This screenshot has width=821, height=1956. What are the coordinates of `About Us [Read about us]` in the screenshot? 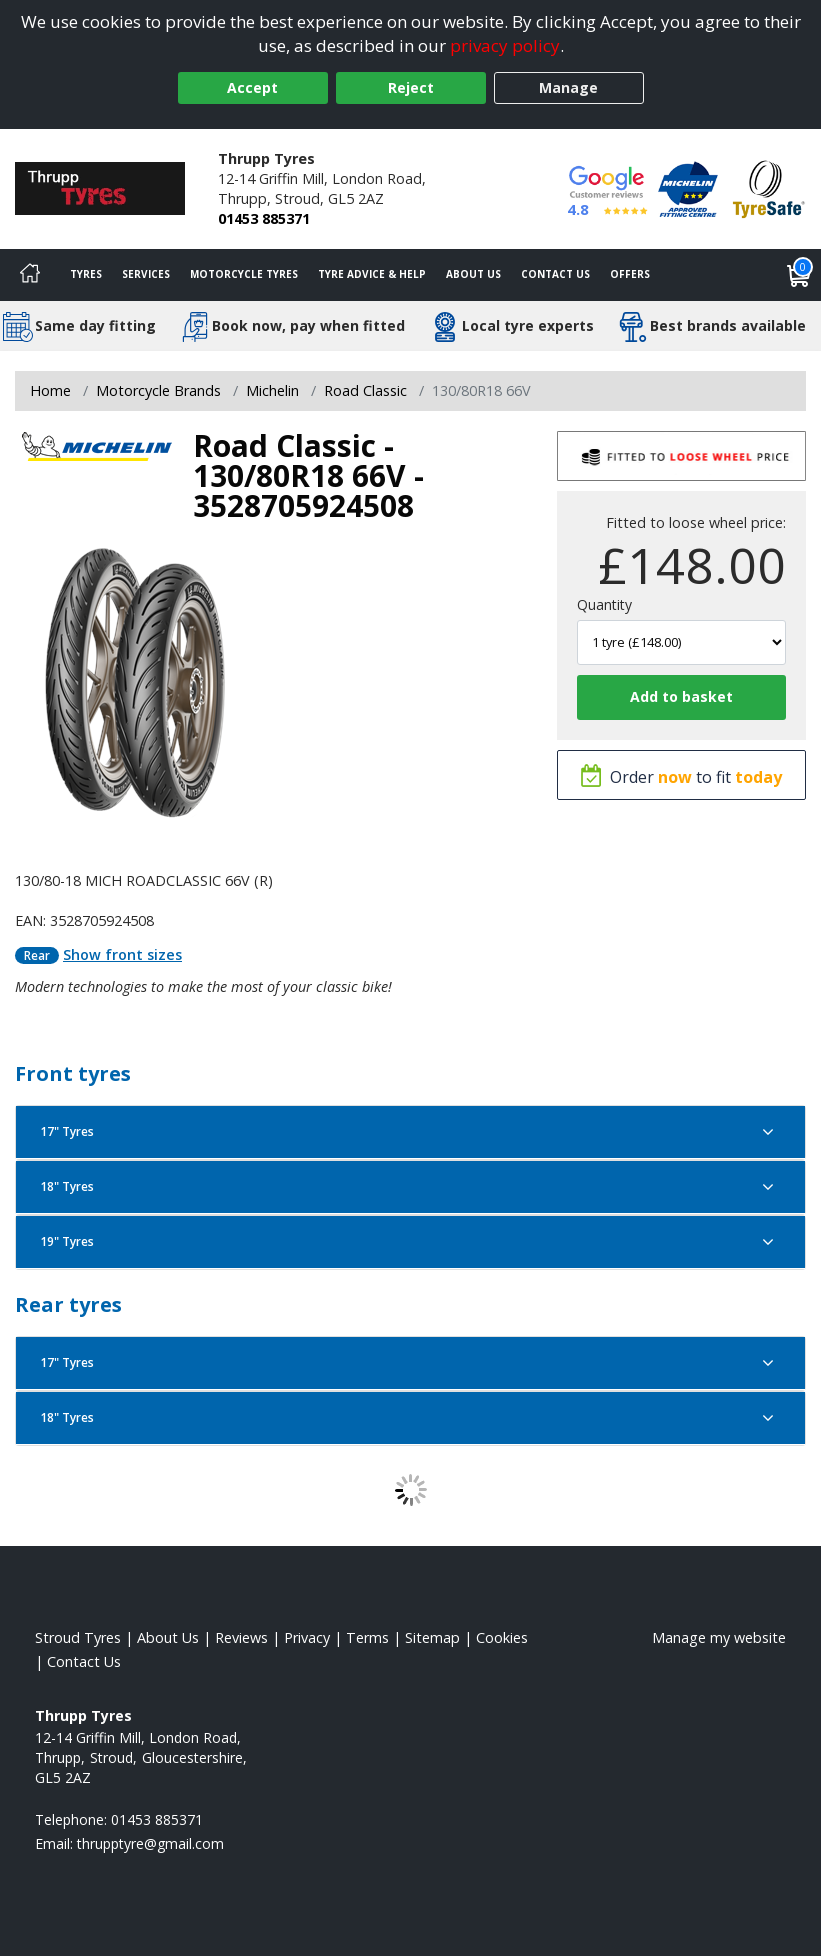 It's located at (168, 1637).